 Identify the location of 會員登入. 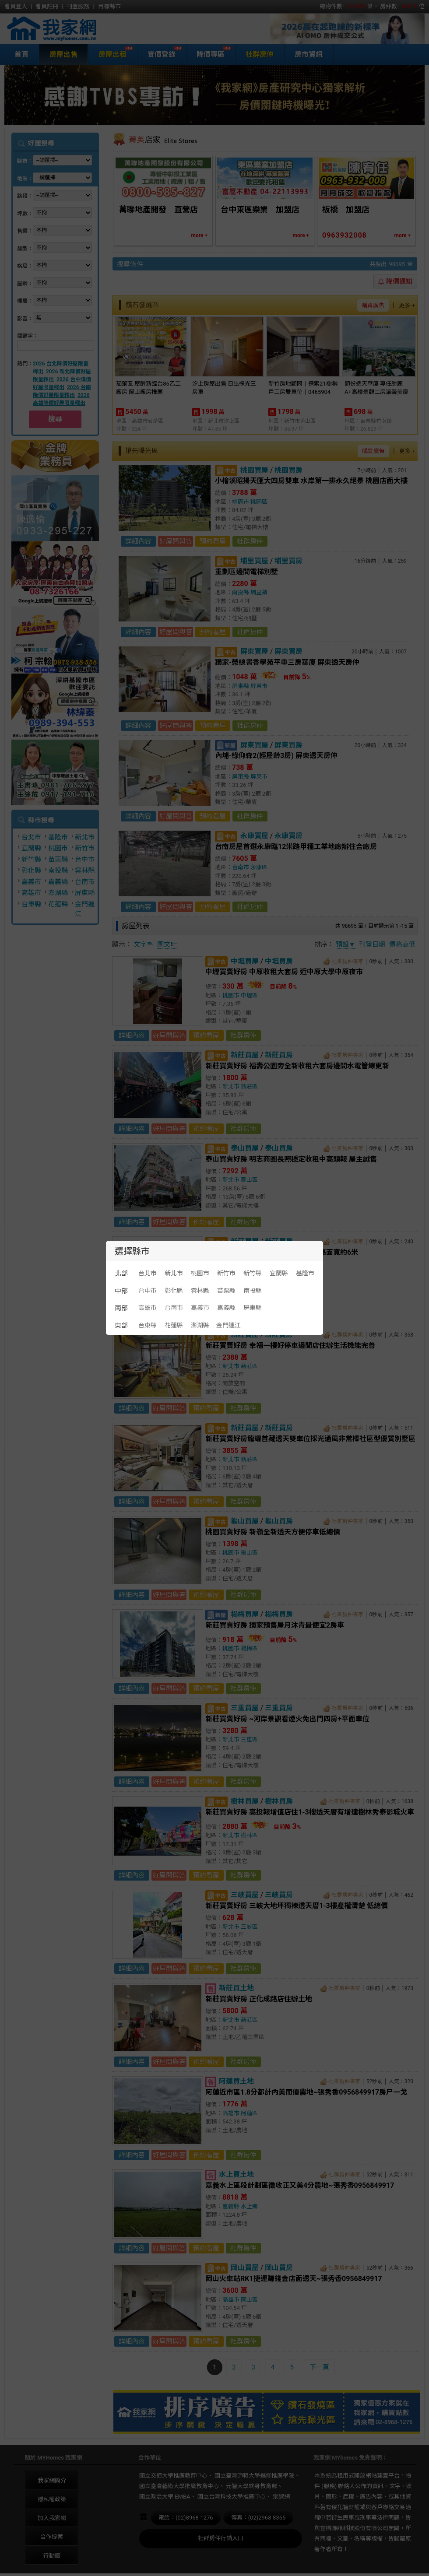
(15, 6).